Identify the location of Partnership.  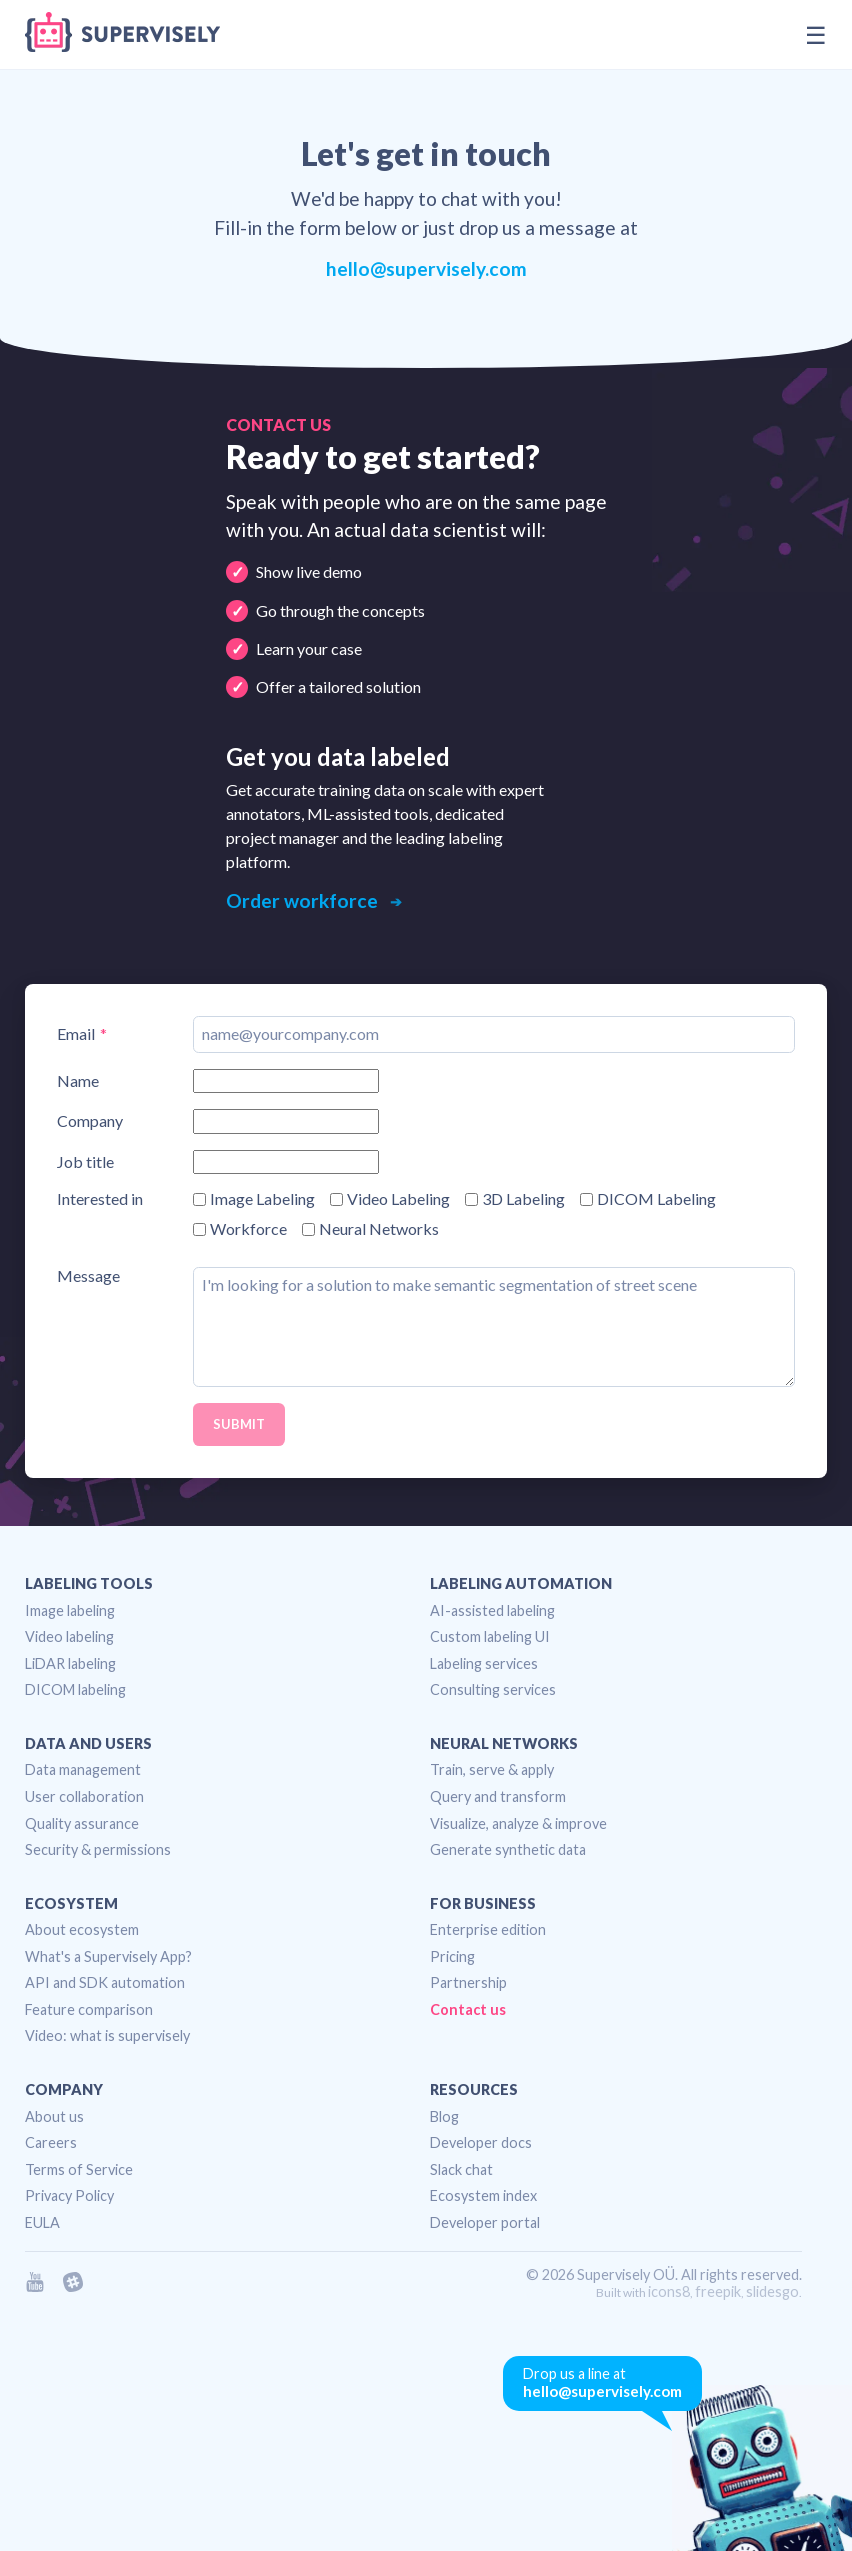
(468, 1982).